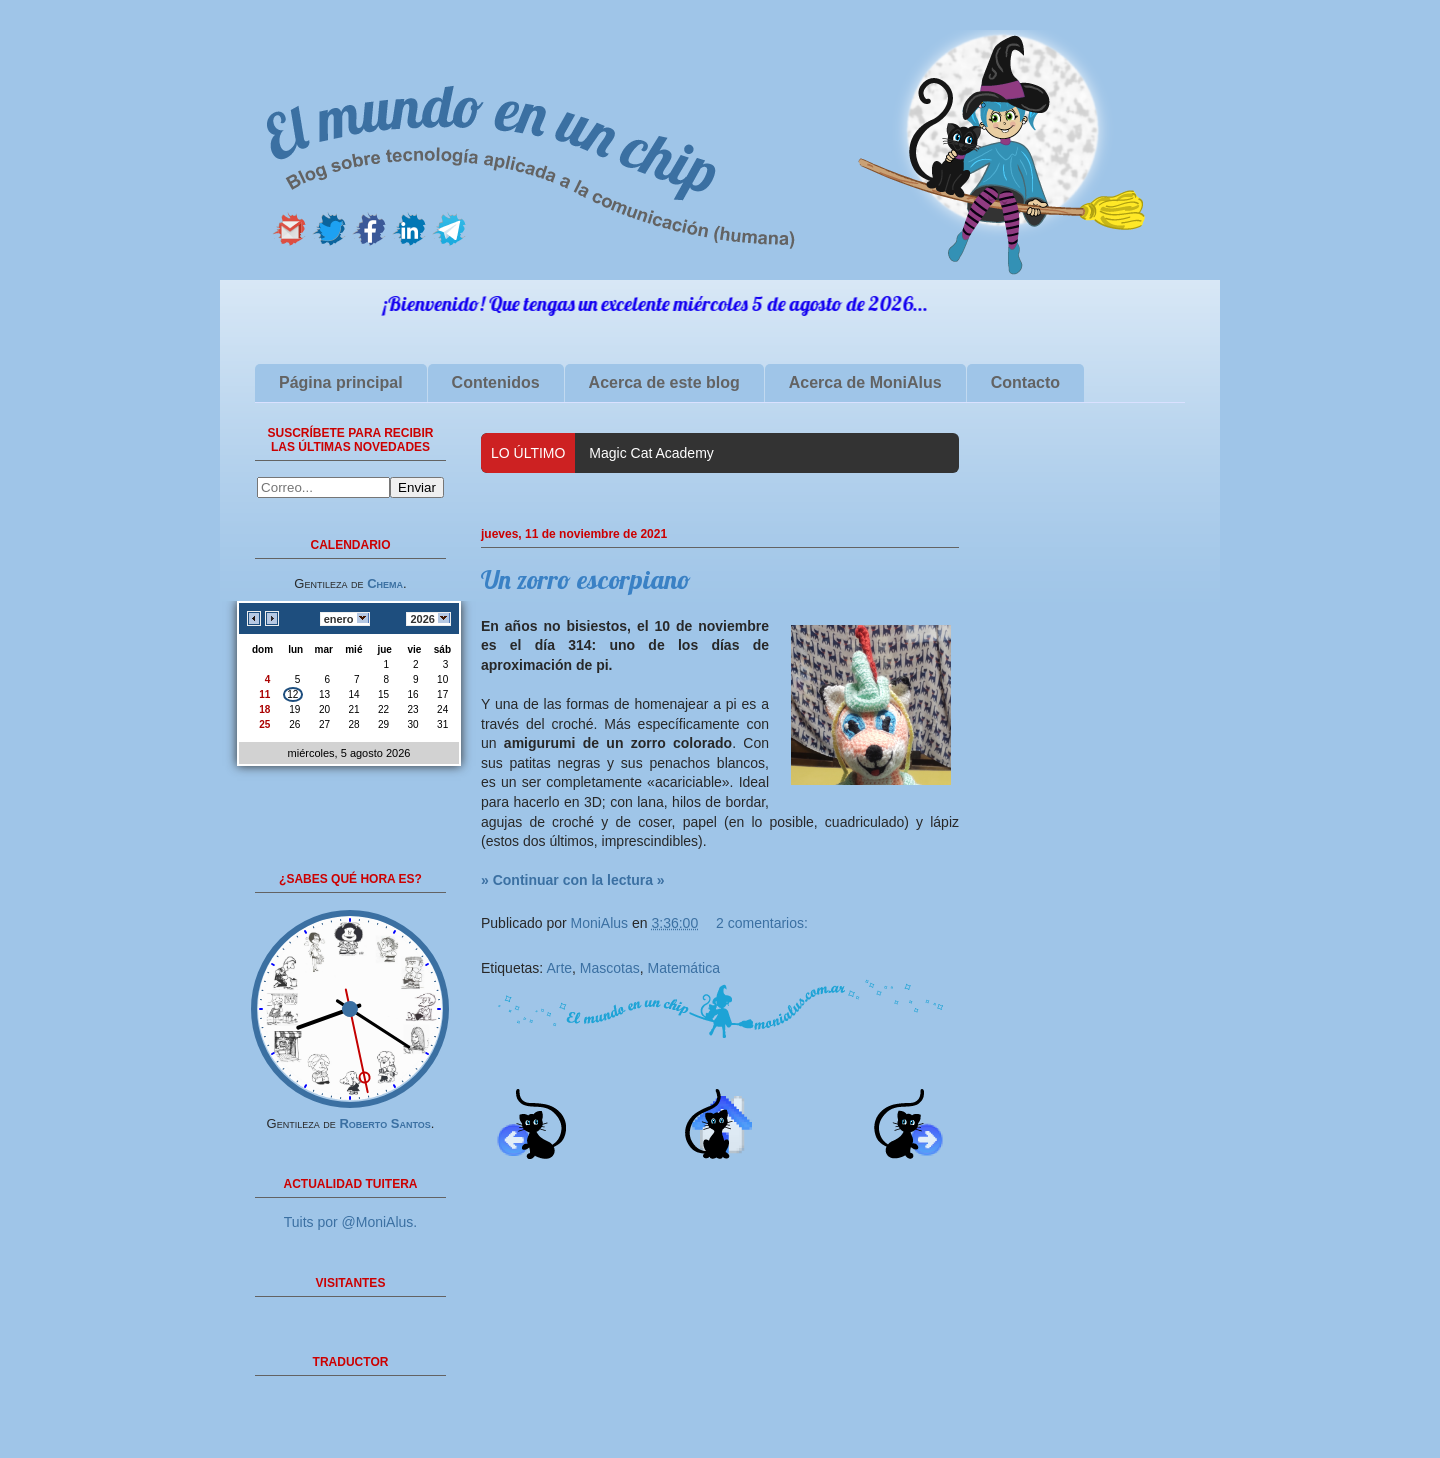  I want to click on Contenidos, so click(496, 382).